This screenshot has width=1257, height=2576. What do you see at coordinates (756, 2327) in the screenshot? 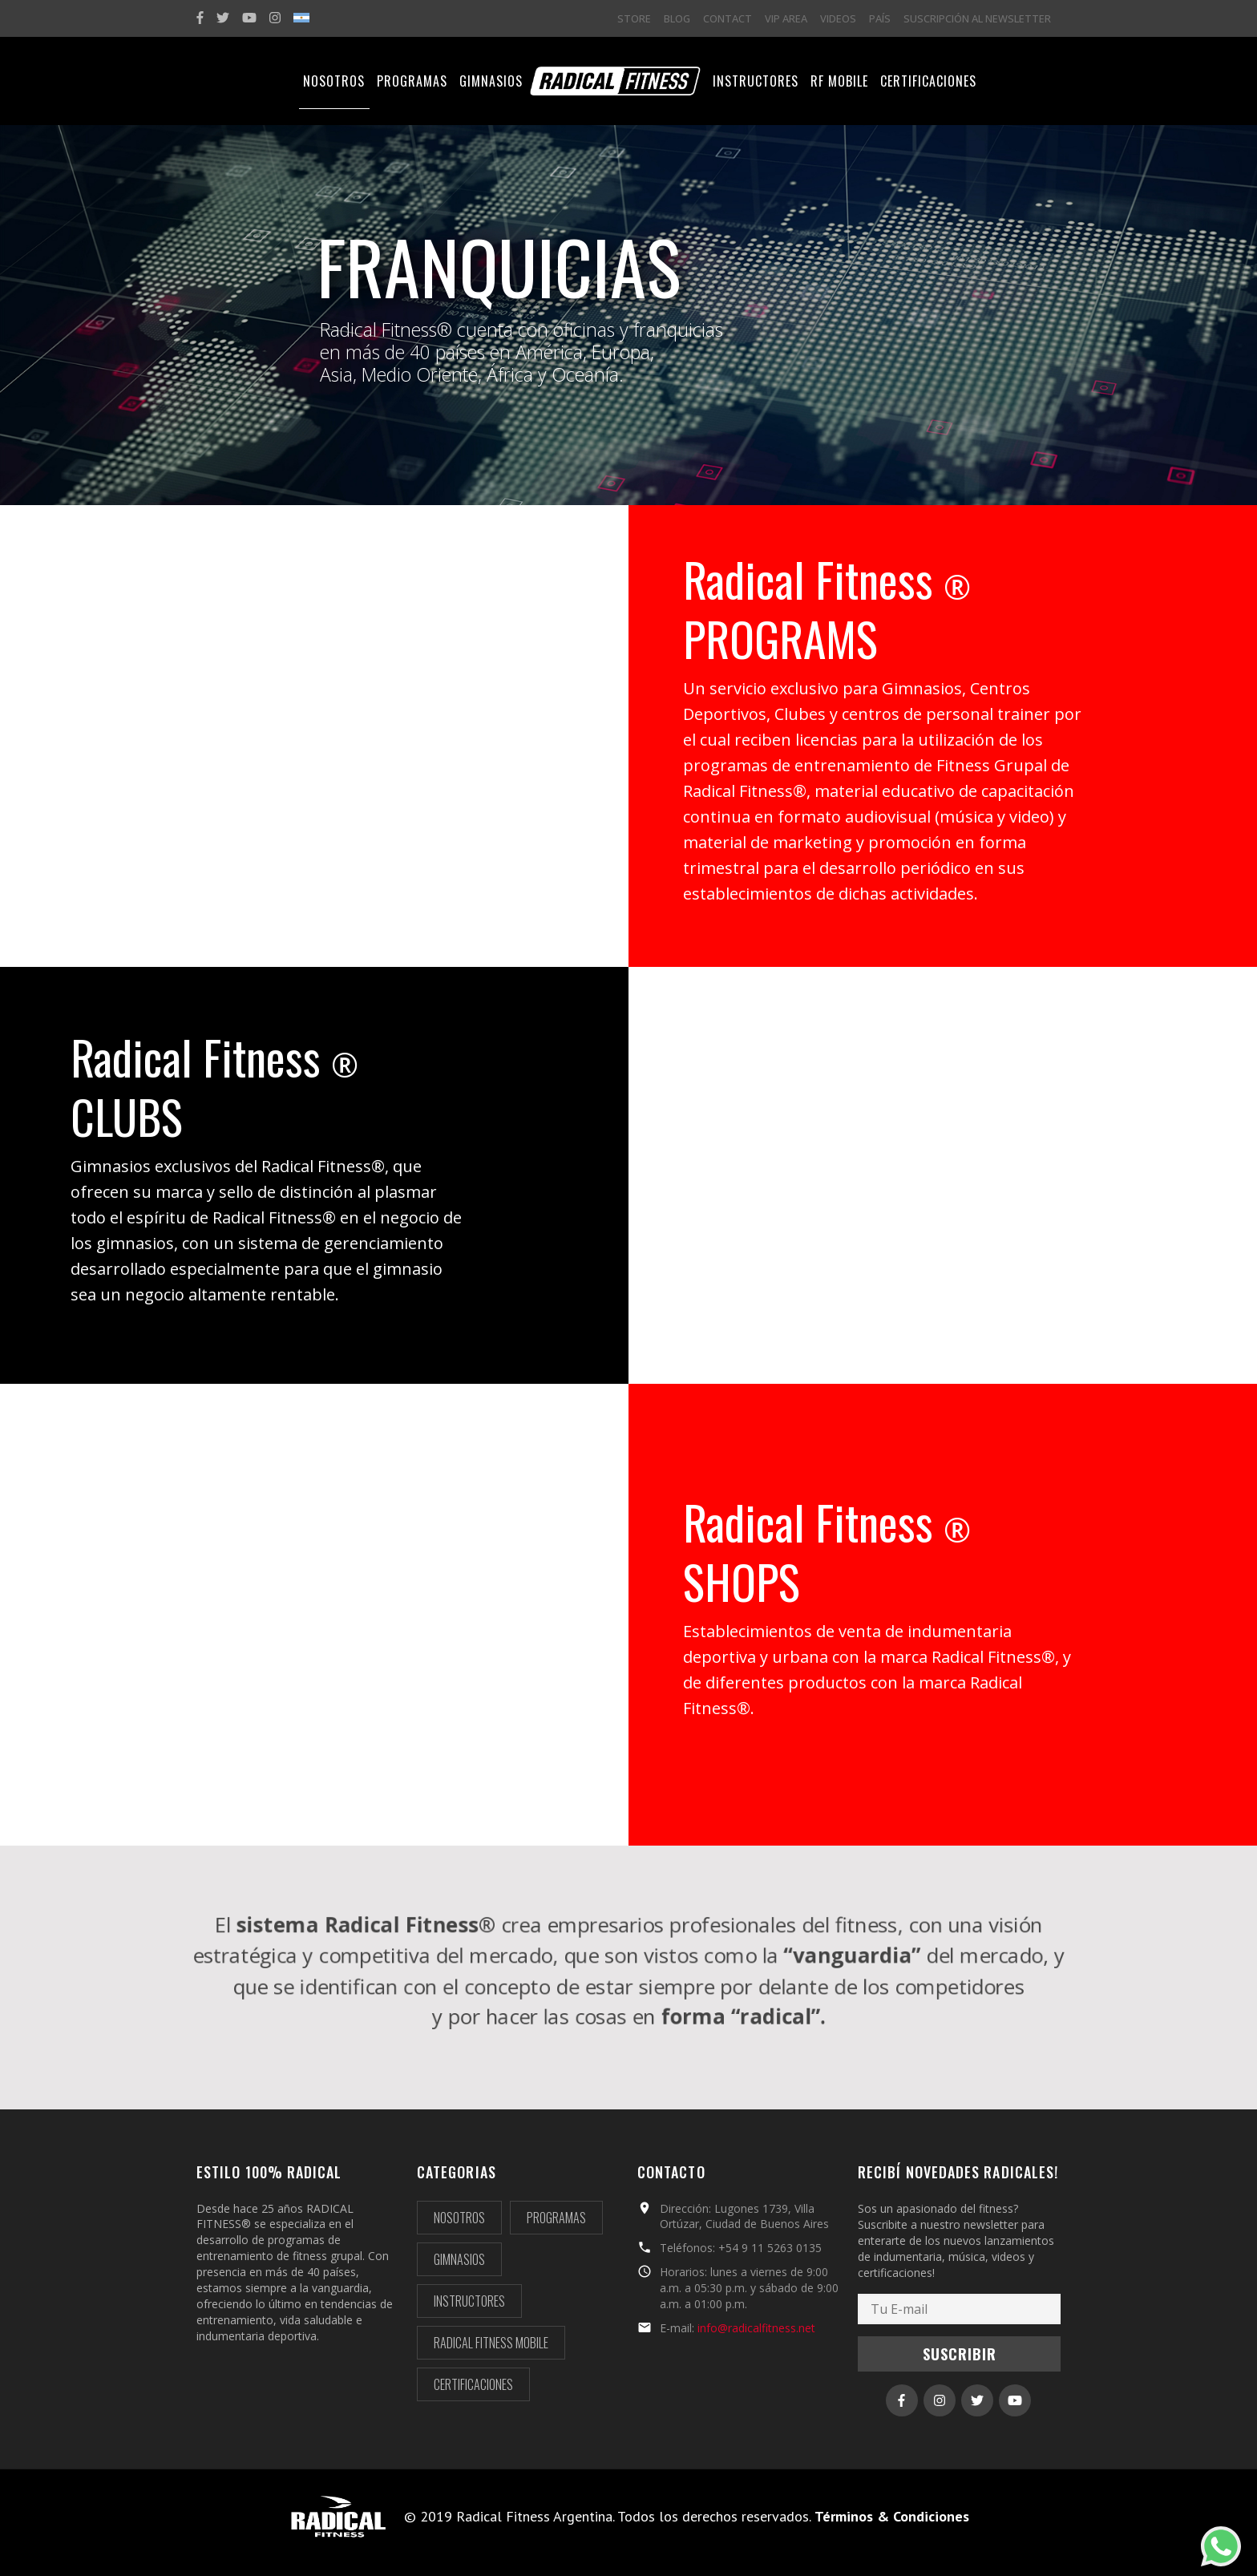
I see `info@radicalfitness.net` at bounding box center [756, 2327].